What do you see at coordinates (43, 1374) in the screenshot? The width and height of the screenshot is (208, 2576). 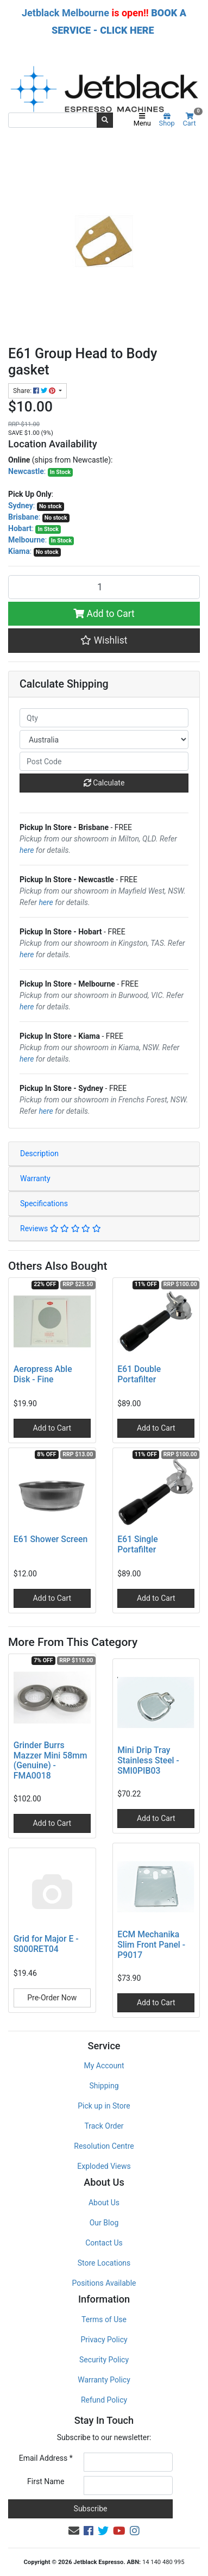 I see `Aeropress Able Disk - Fine` at bounding box center [43, 1374].